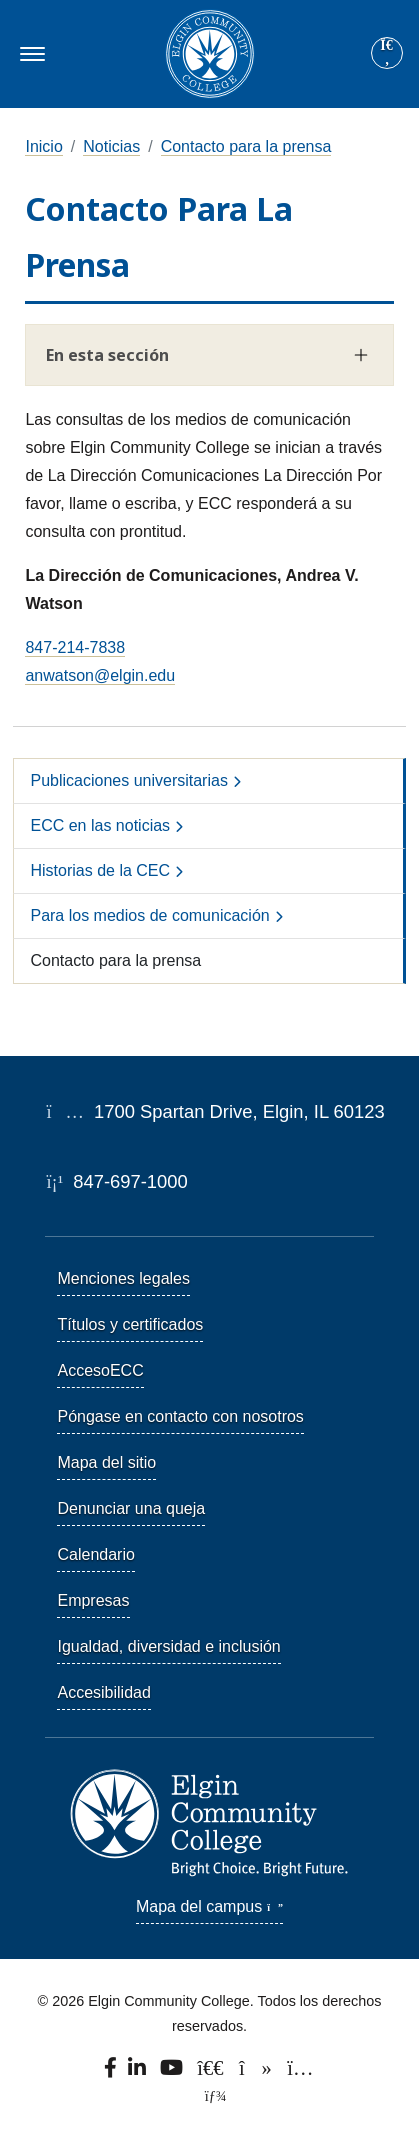 The width and height of the screenshot is (419, 2136). What do you see at coordinates (387, 53) in the screenshot?
I see `[Site search]` at bounding box center [387, 53].